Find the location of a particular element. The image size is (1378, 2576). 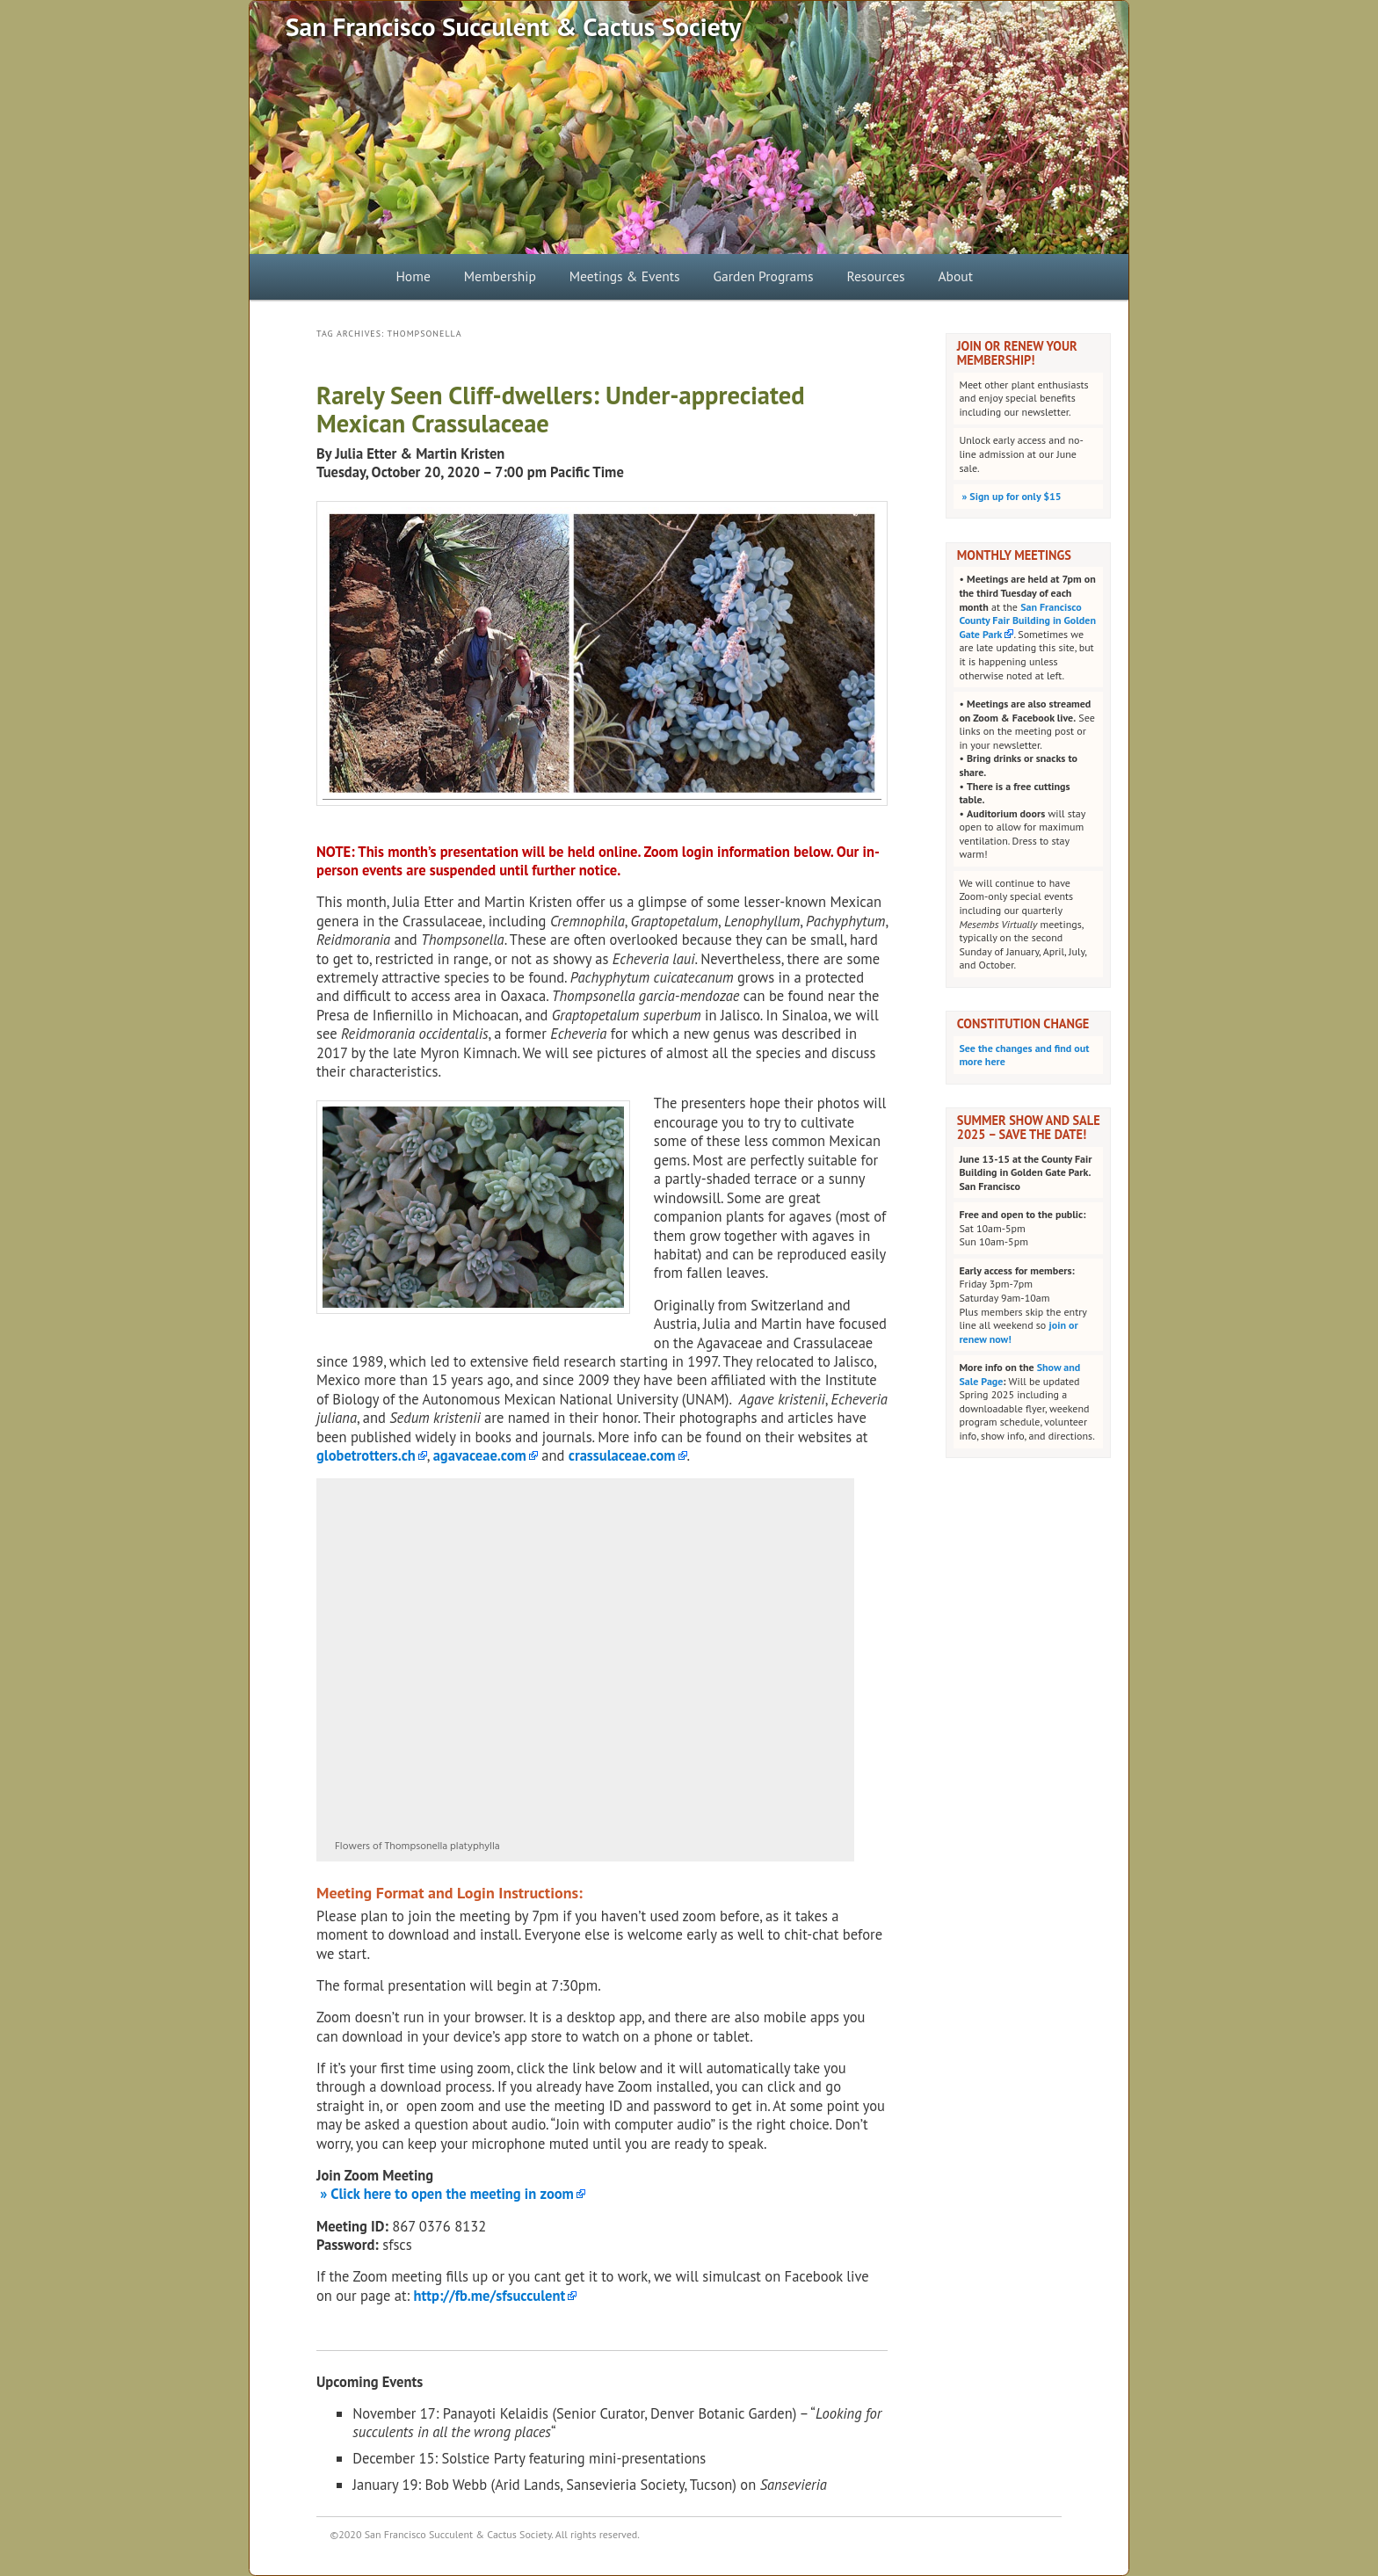

agavaceae.com is located at coordinates (479, 1455).